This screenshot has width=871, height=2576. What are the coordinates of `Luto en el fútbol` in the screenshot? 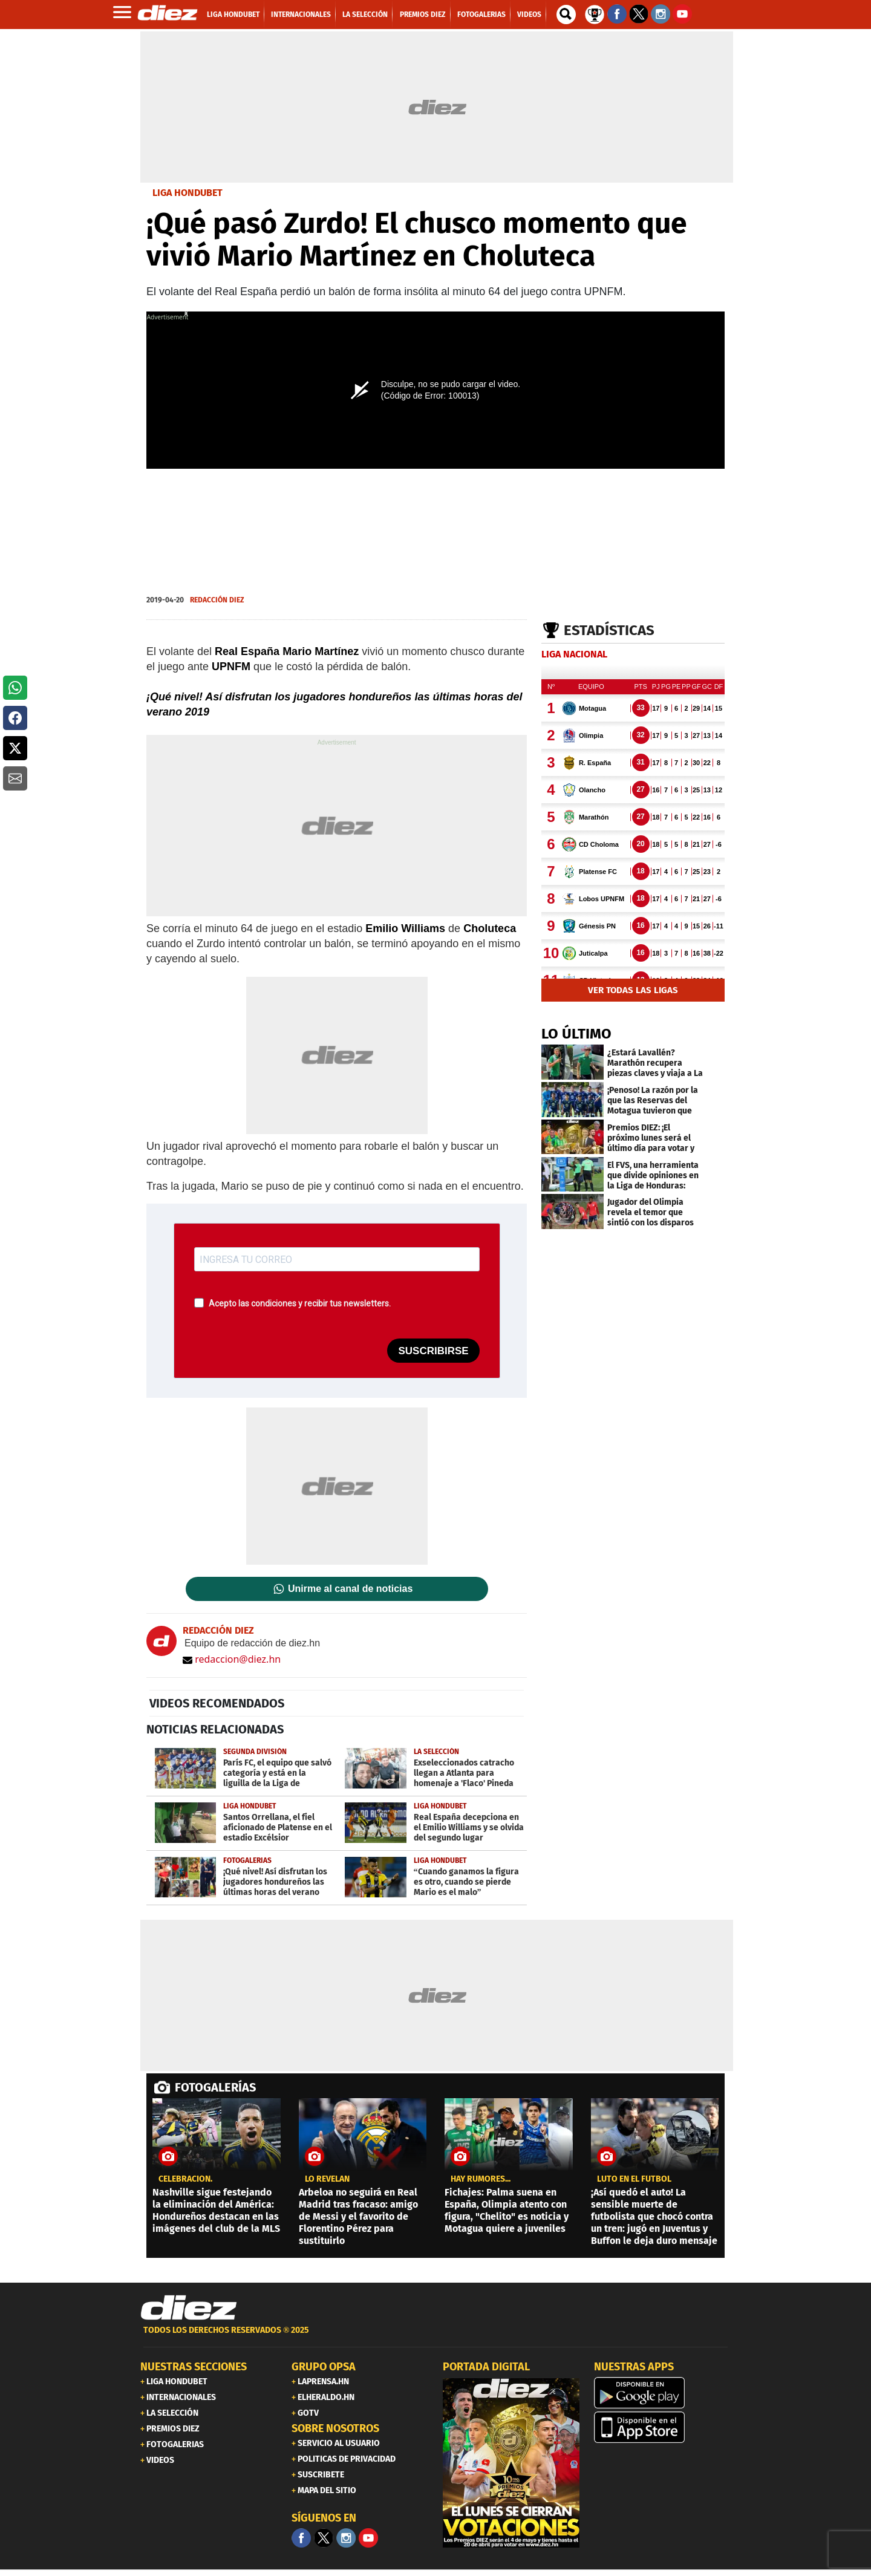 It's located at (634, 2179).